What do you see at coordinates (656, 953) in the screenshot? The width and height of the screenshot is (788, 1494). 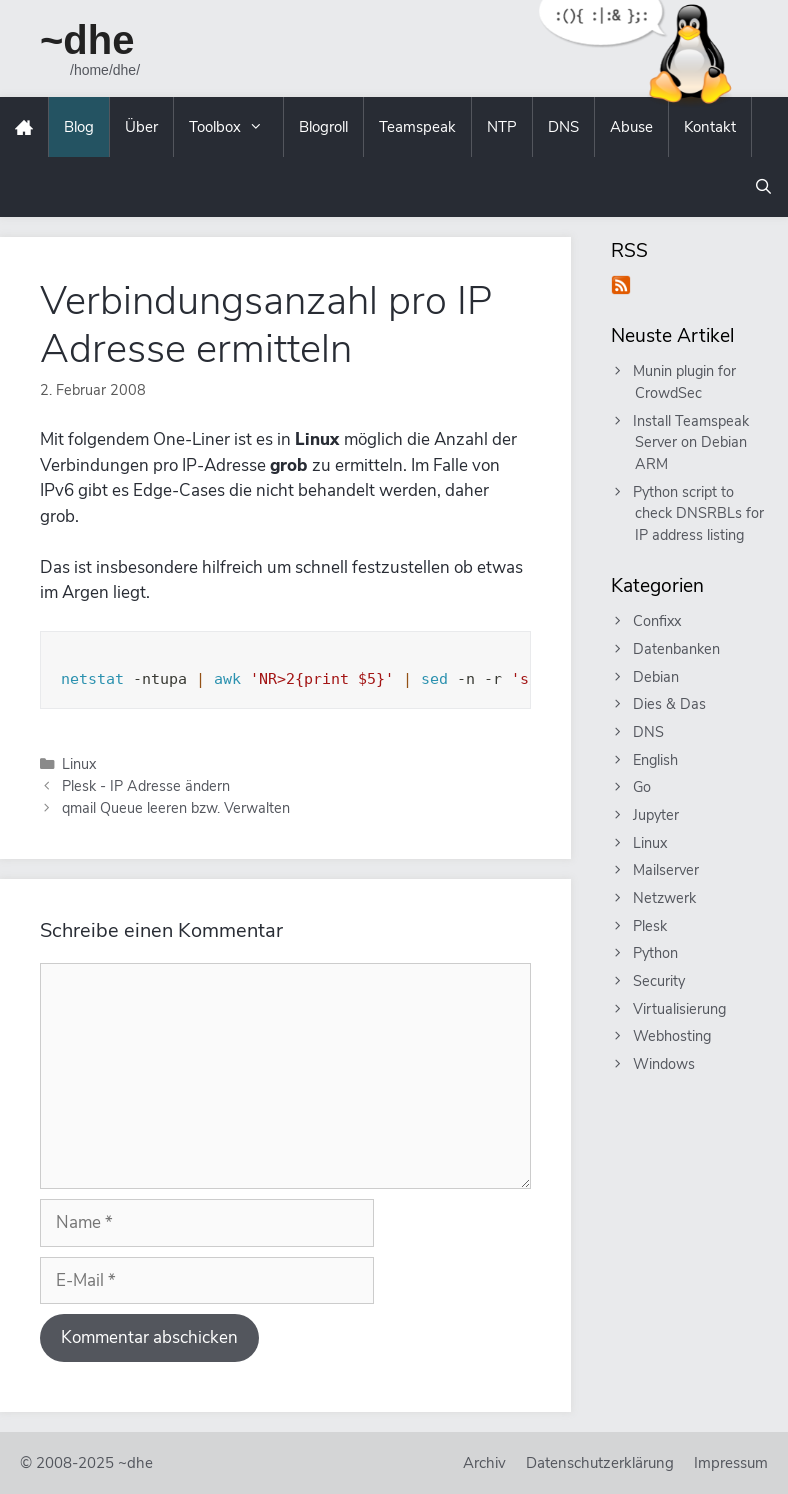 I see `Python` at bounding box center [656, 953].